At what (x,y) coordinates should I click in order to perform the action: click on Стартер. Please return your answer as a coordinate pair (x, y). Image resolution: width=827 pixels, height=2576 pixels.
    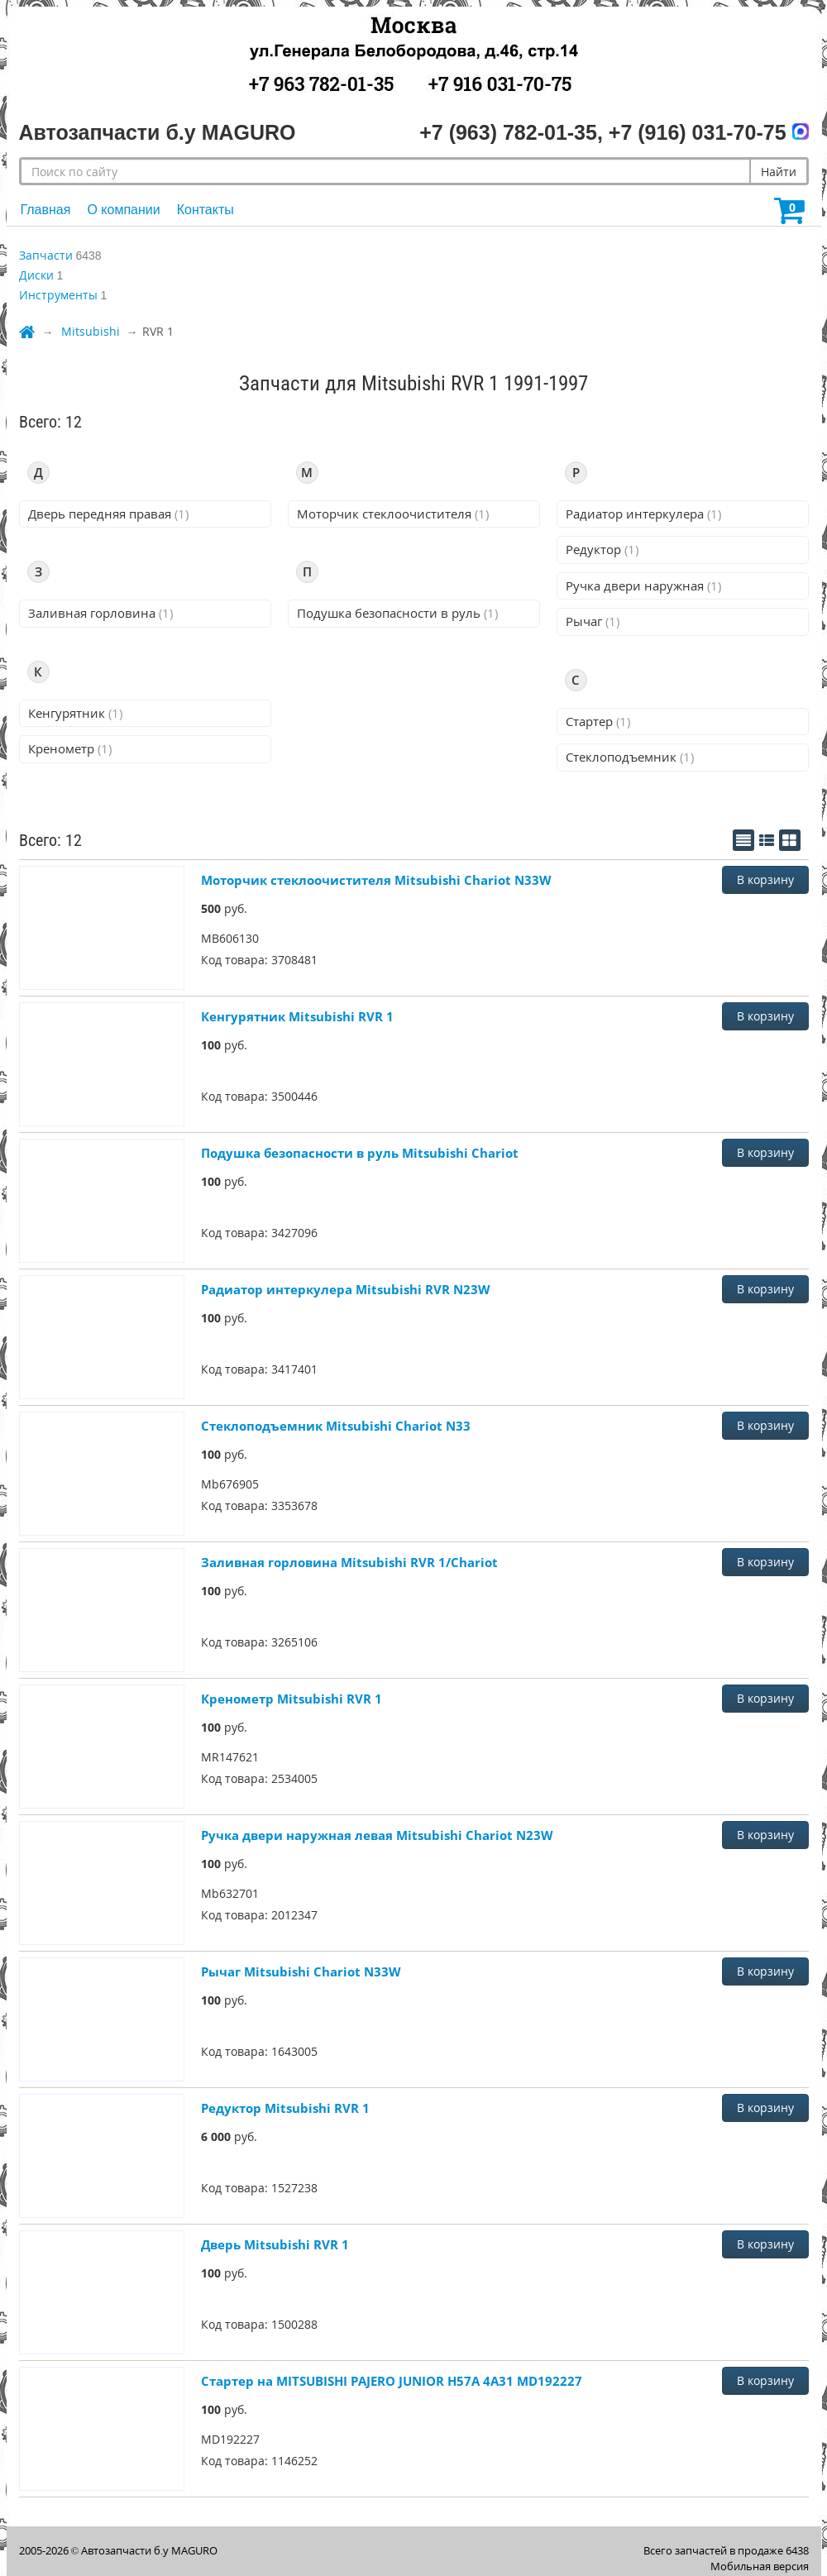
    Looking at the image, I should click on (598, 721).